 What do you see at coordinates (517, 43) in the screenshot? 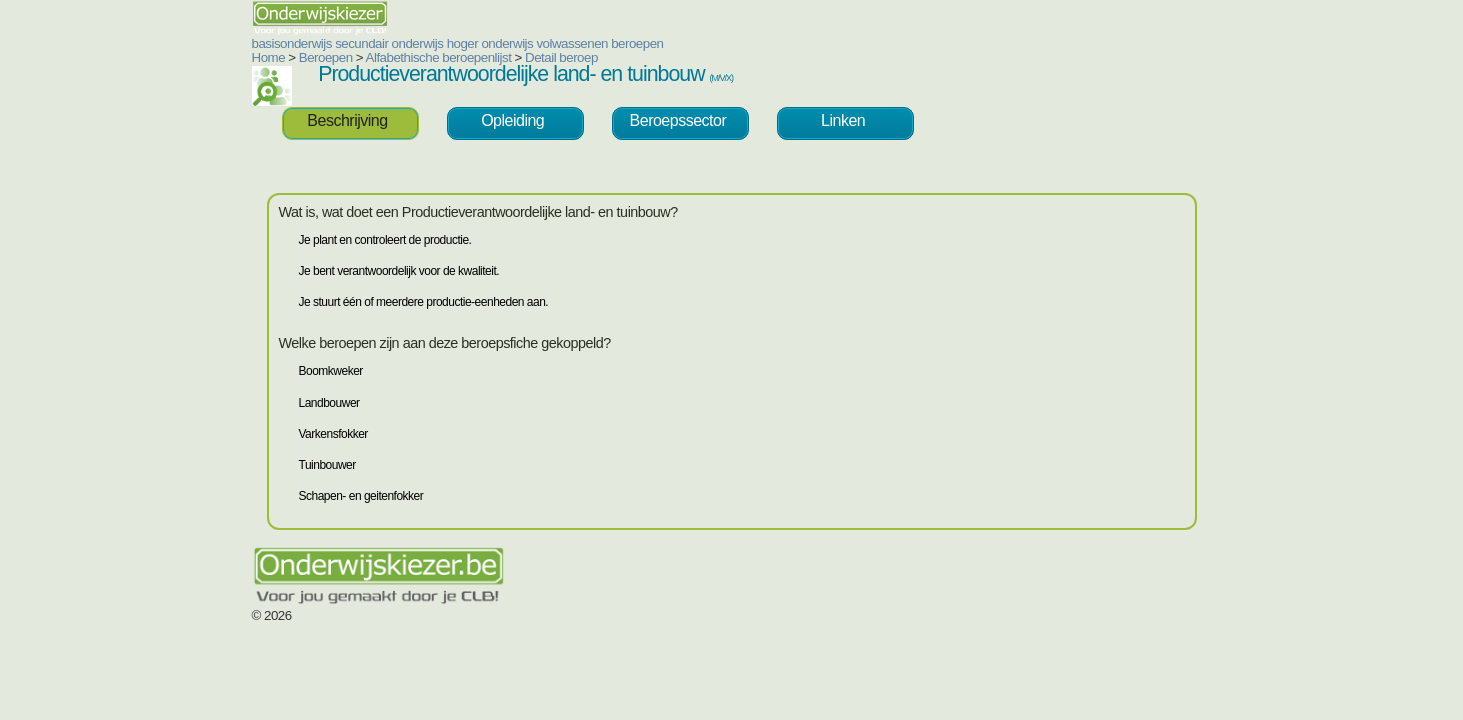
I see `beroepen` at bounding box center [517, 43].